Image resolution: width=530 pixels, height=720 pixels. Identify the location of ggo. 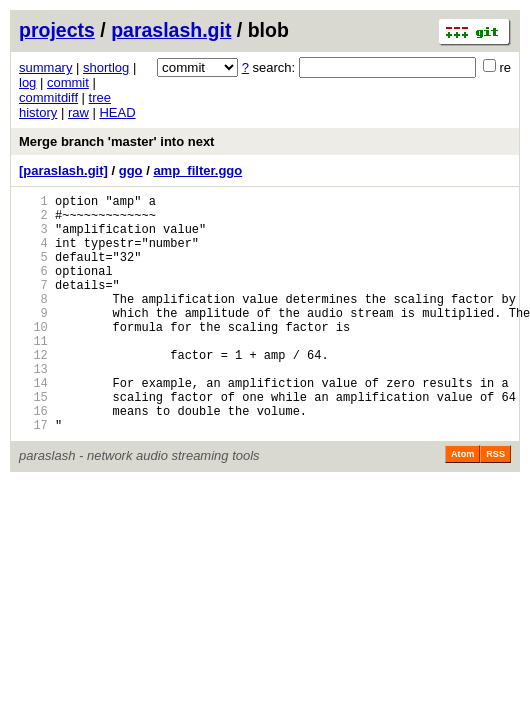
(131, 170).